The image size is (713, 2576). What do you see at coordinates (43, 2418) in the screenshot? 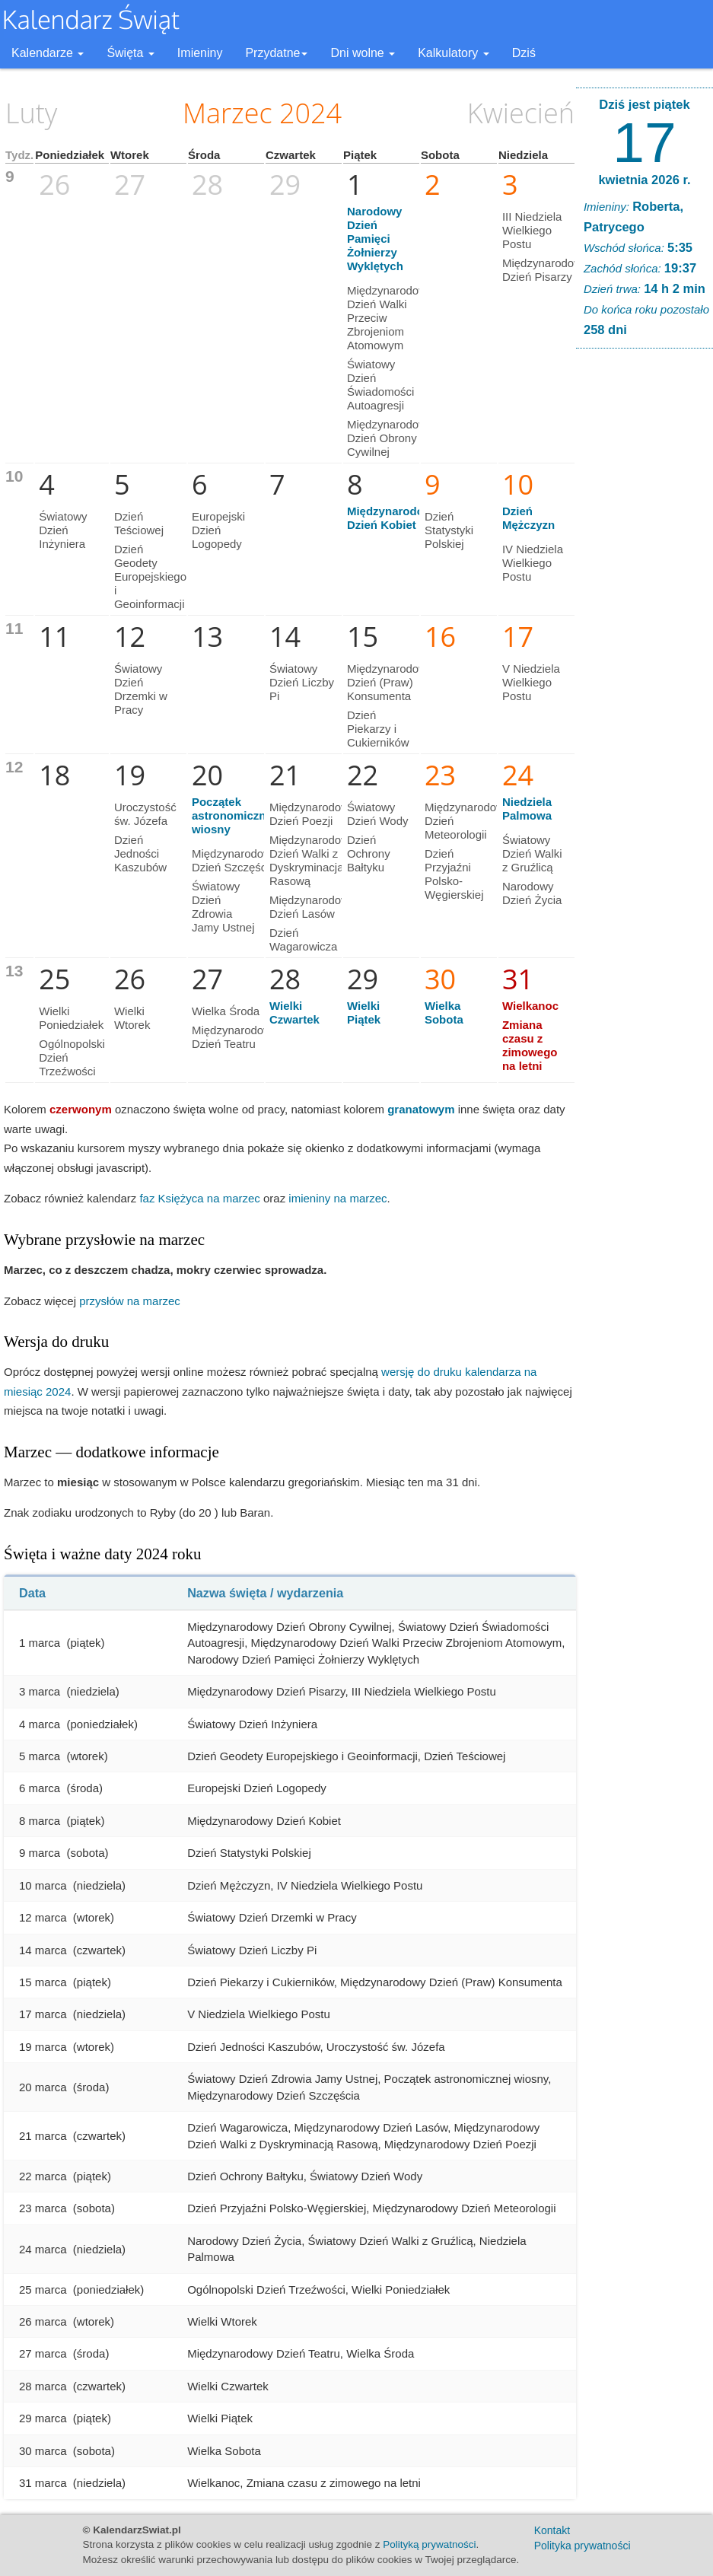
I see `29 marca` at bounding box center [43, 2418].